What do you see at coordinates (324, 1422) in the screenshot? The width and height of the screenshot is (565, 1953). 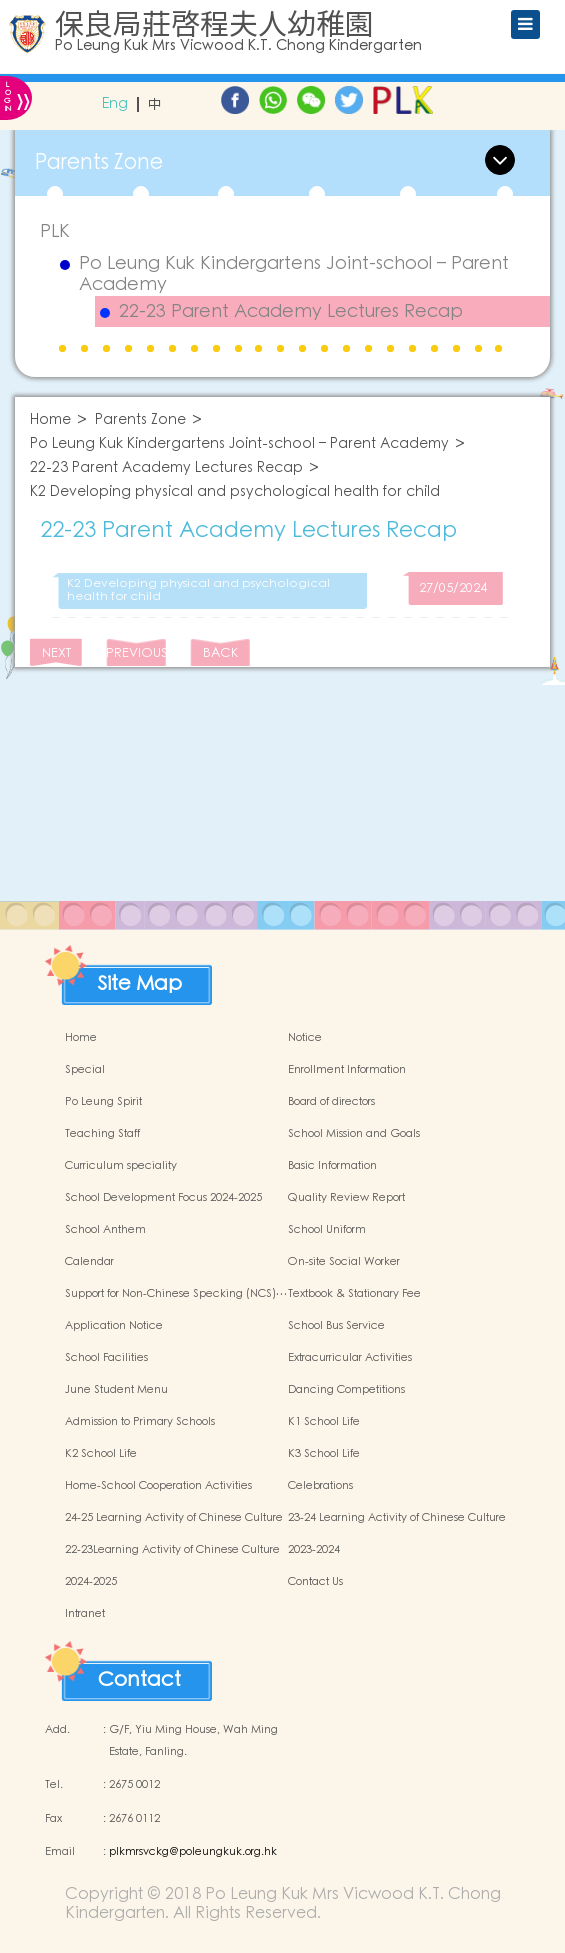 I see `K1 School Life` at bounding box center [324, 1422].